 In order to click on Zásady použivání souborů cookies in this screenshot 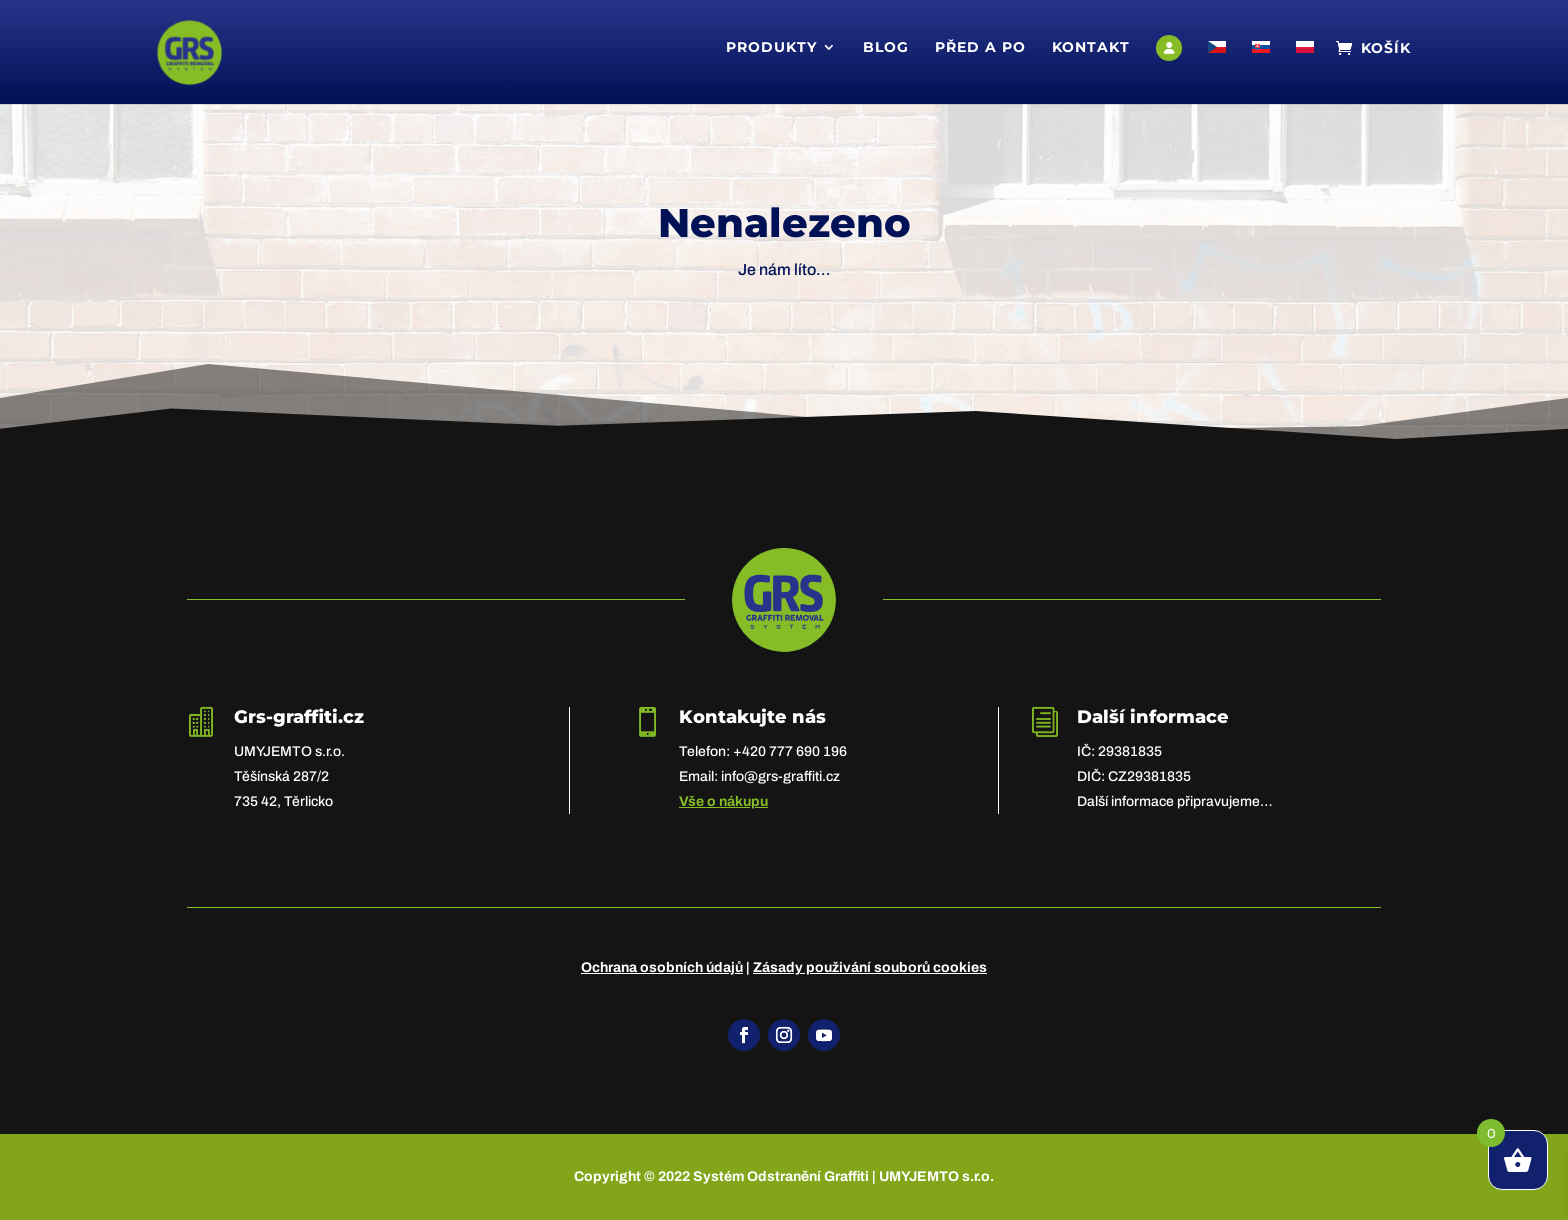, I will do `click(870, 967)`.